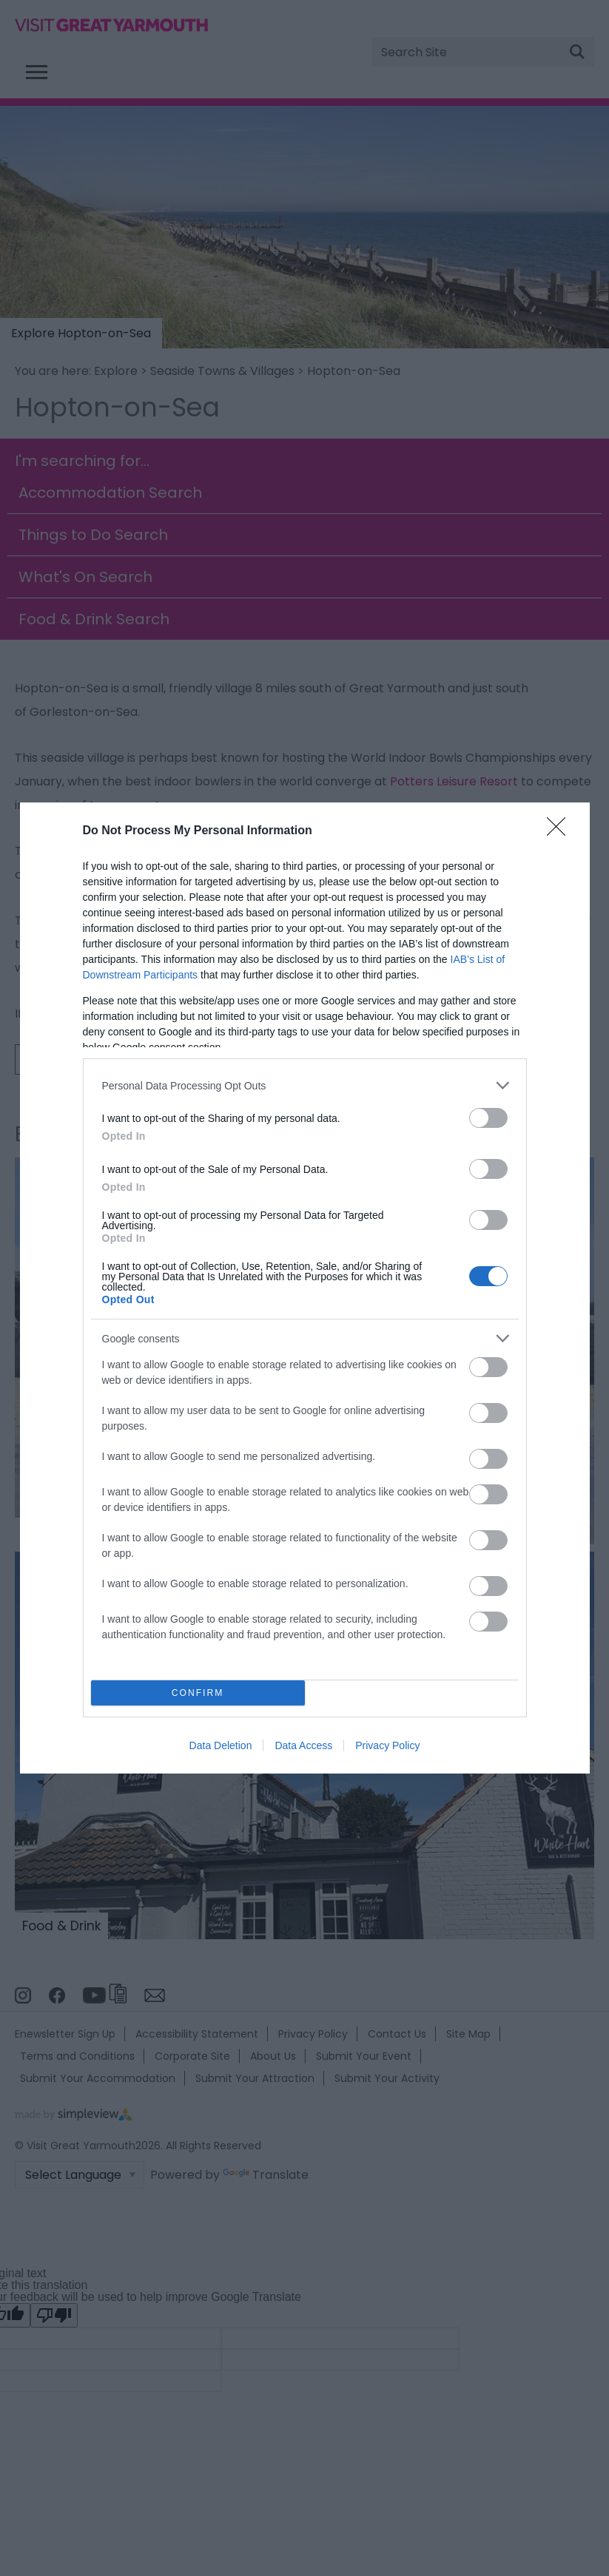  Describe the element at coordinates (220, 1745) in the screenshot. I see `Data Deletion` at that location.